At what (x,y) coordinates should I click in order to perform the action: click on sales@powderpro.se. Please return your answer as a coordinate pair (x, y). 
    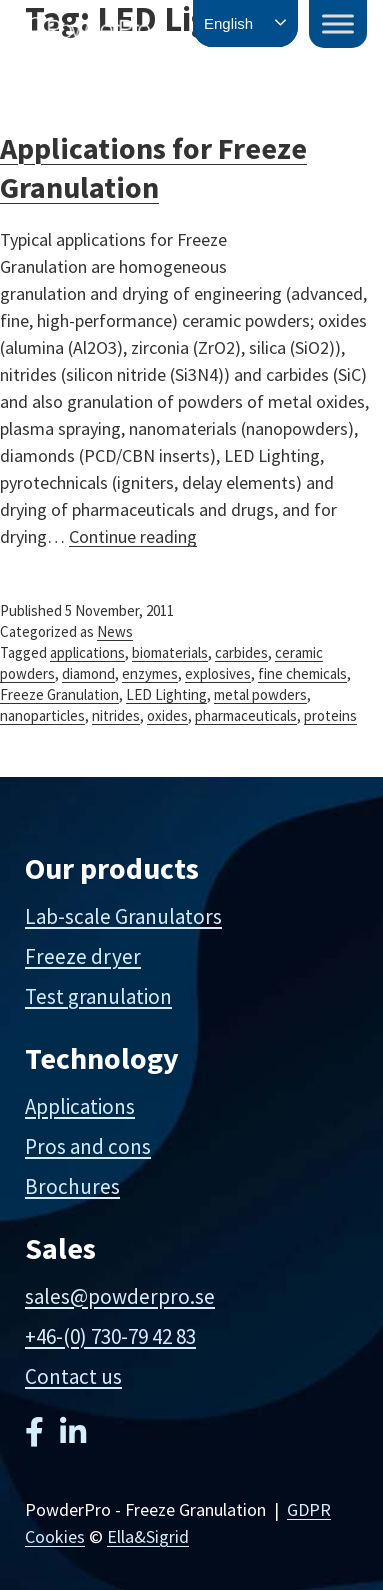
    Looking at the image, I should click on (120, 1296).